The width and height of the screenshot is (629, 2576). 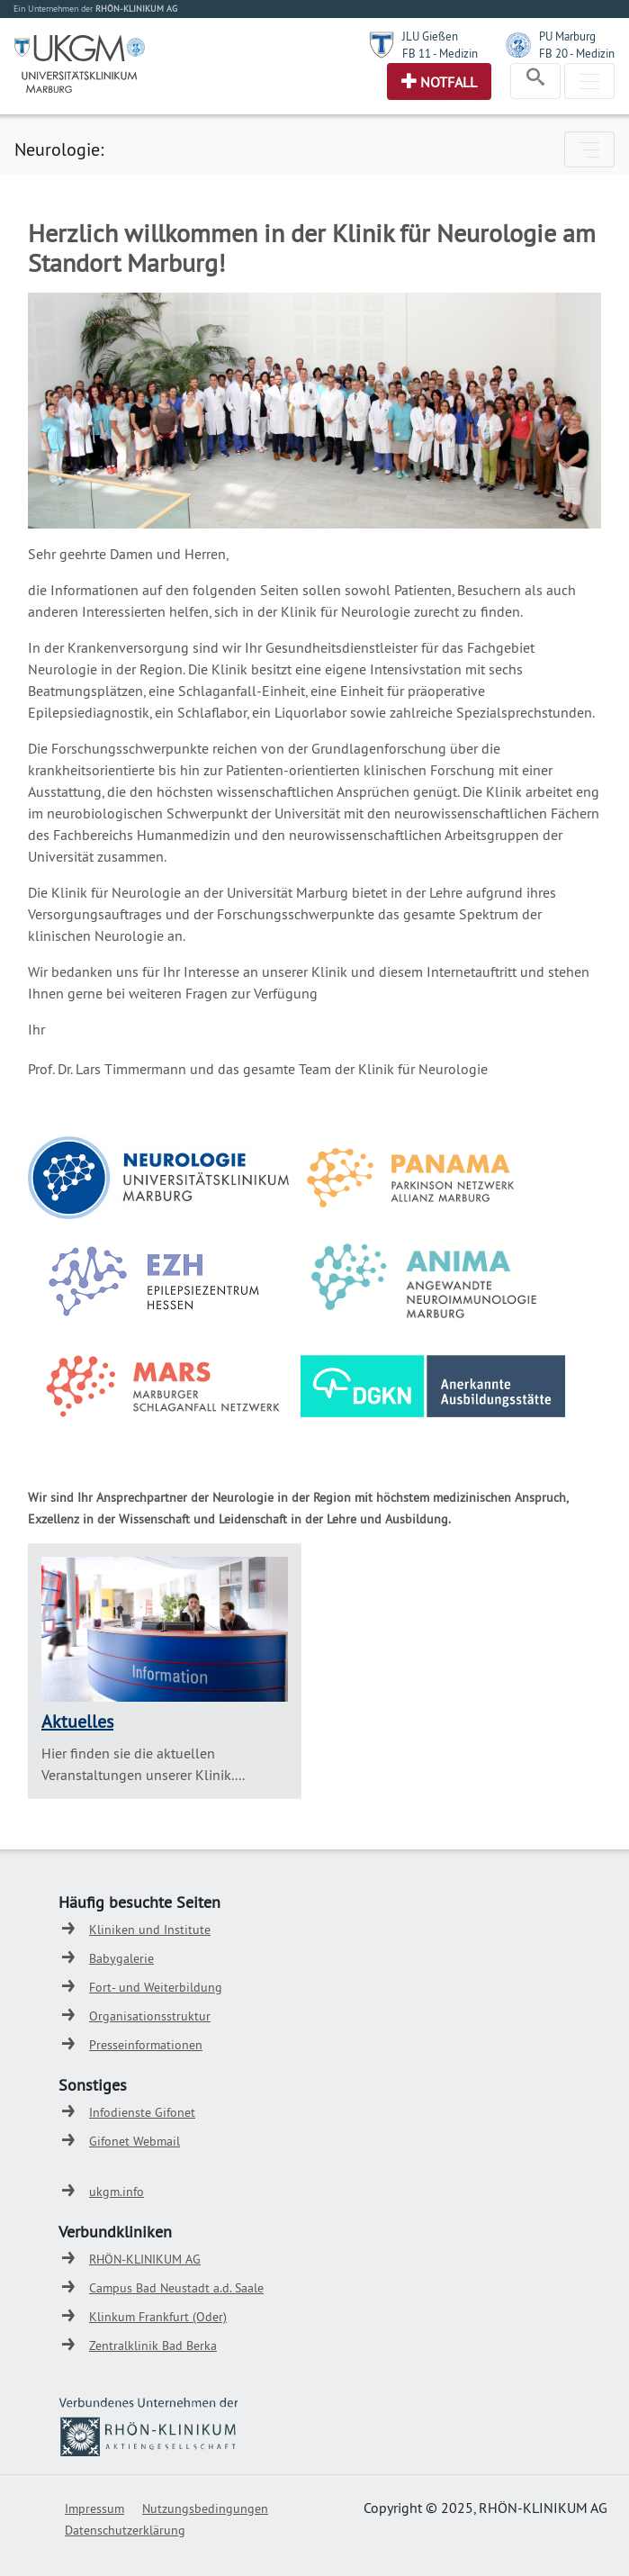 What do you see at coordinates (77, 1721) in the screenshot?
I see `Aktuelles` at bounding box center [77, 1721].